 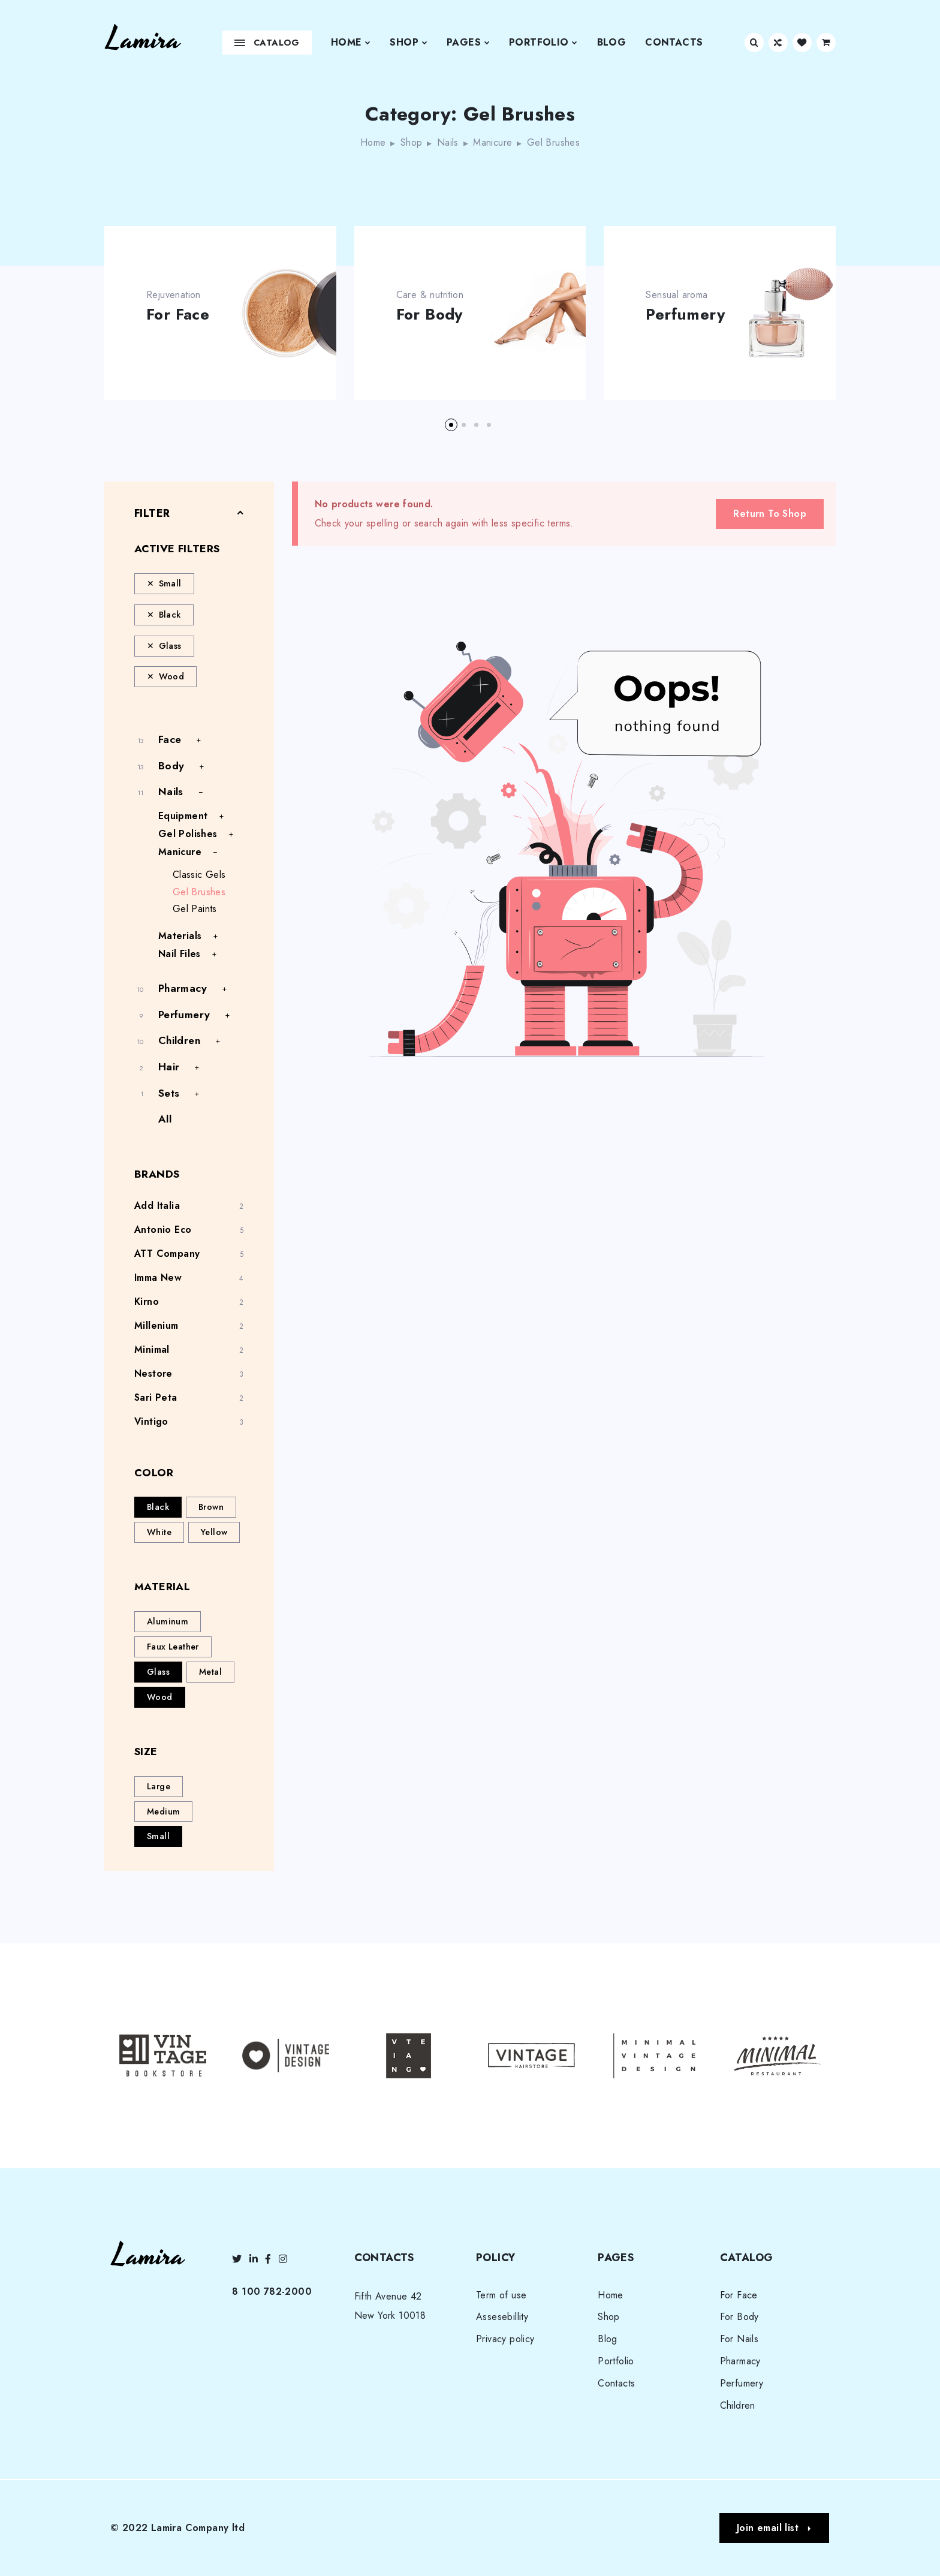 What do you see at coordinates (505, 2339) in the screenshot?
I see `Privacy policy` at bounding box center [505, 2339].